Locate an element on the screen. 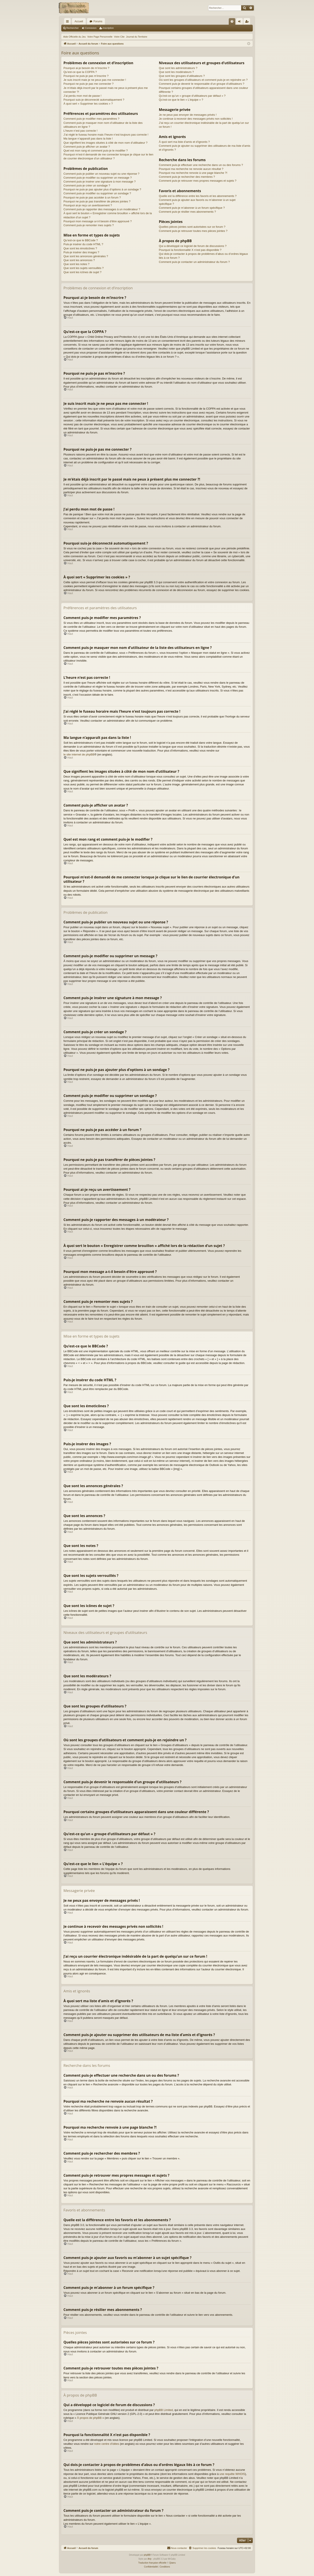 The height and width of the screenshot is (2576, 314). Comment puis-je retrouver toutes mes pièces jointes ? is located at coordinates (193, 231).